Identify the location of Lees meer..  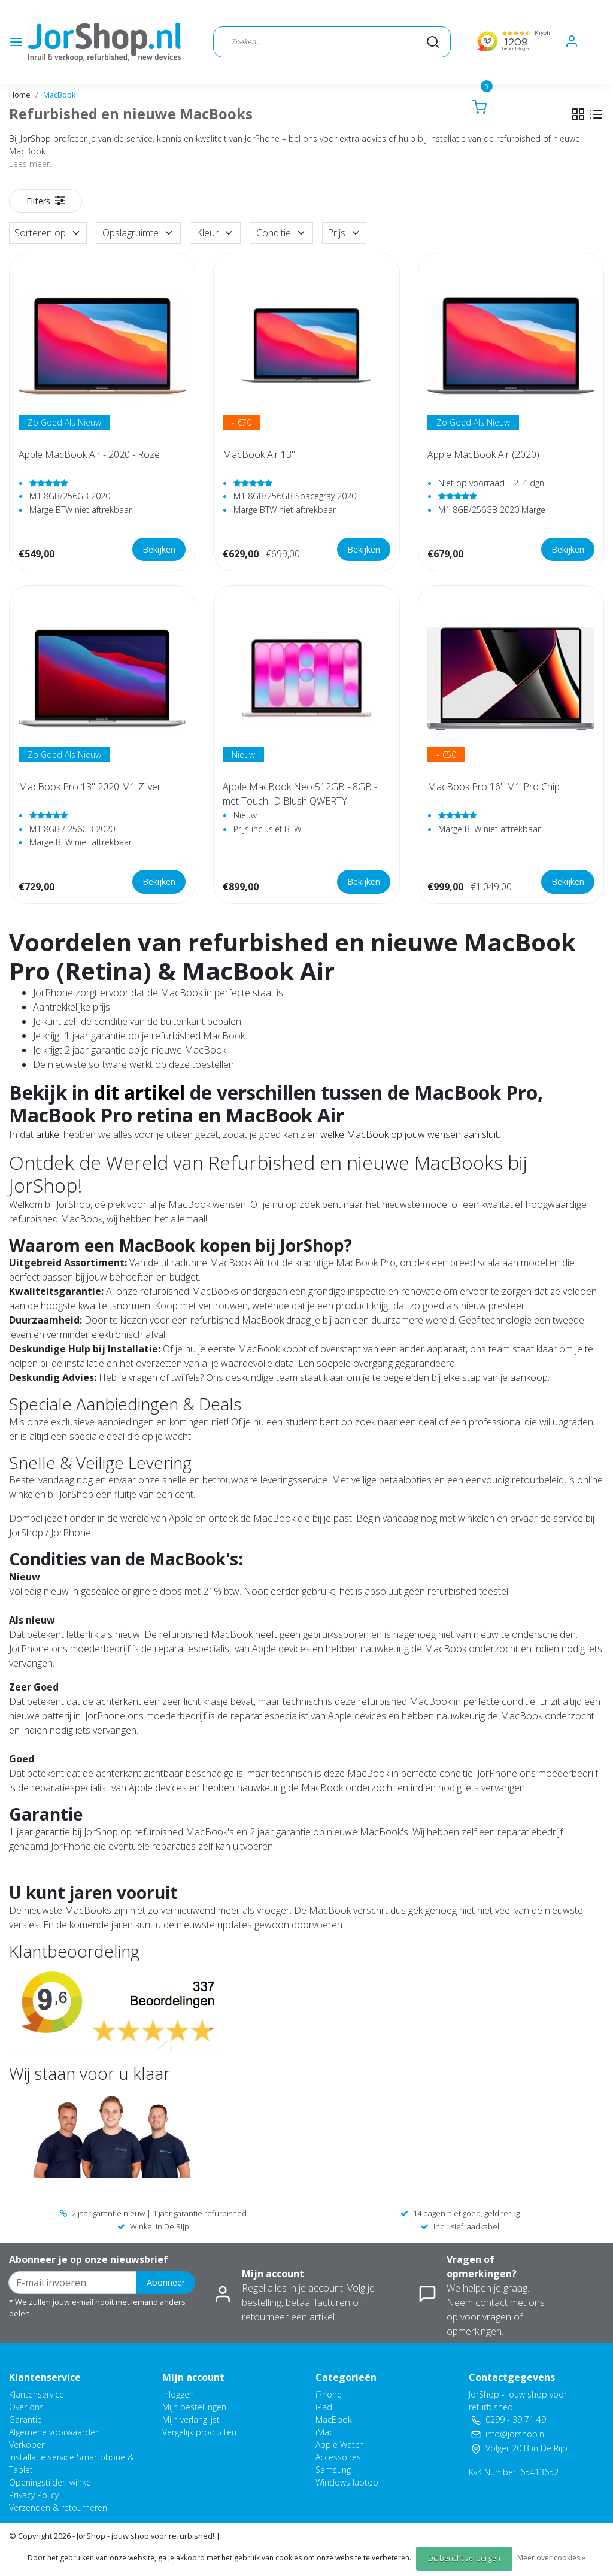
(30, 163).